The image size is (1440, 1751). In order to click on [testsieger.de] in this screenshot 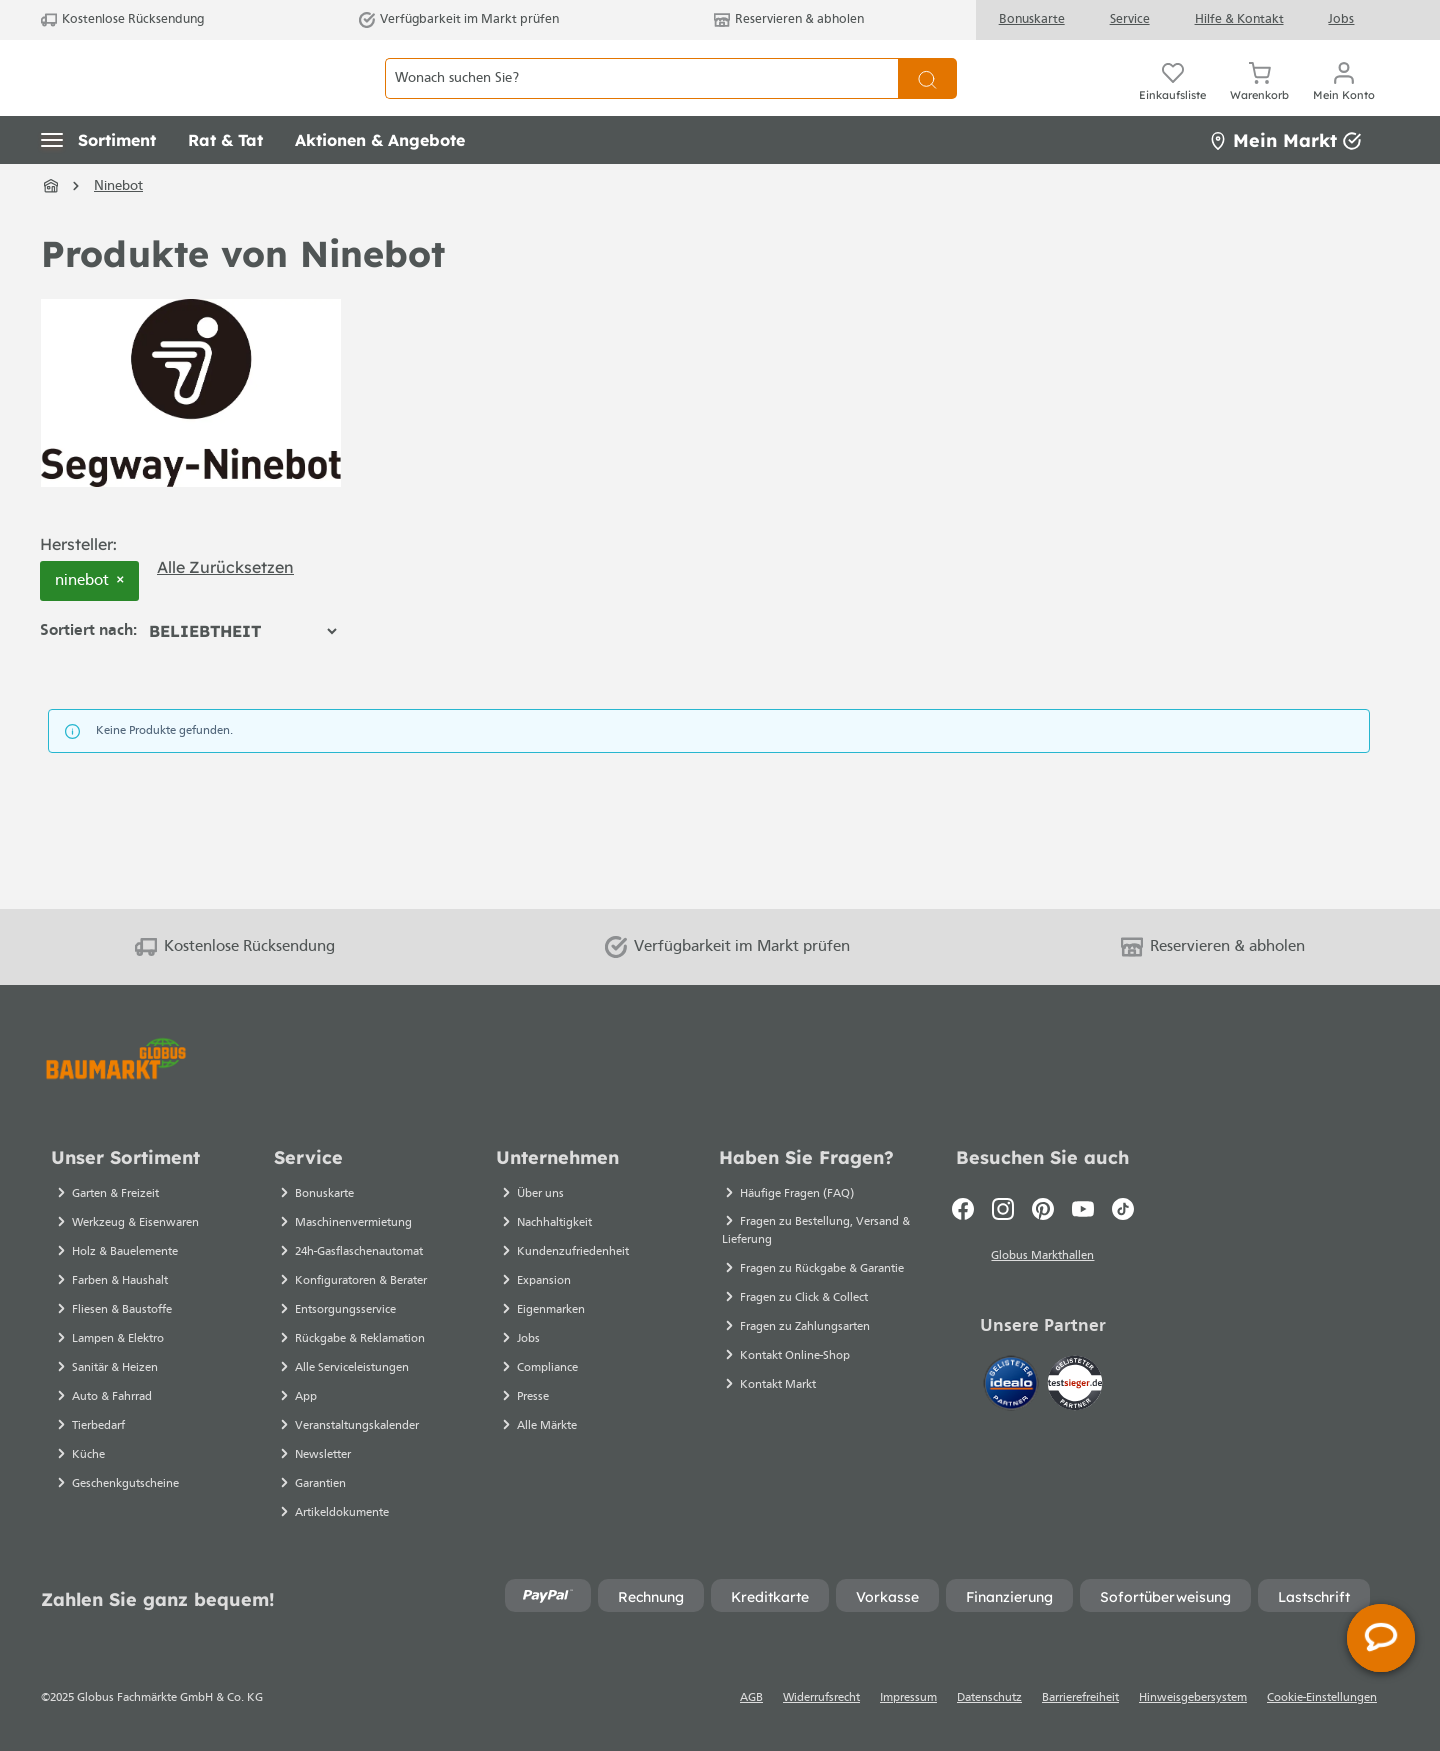, I will do `click(1075, 1387)`.